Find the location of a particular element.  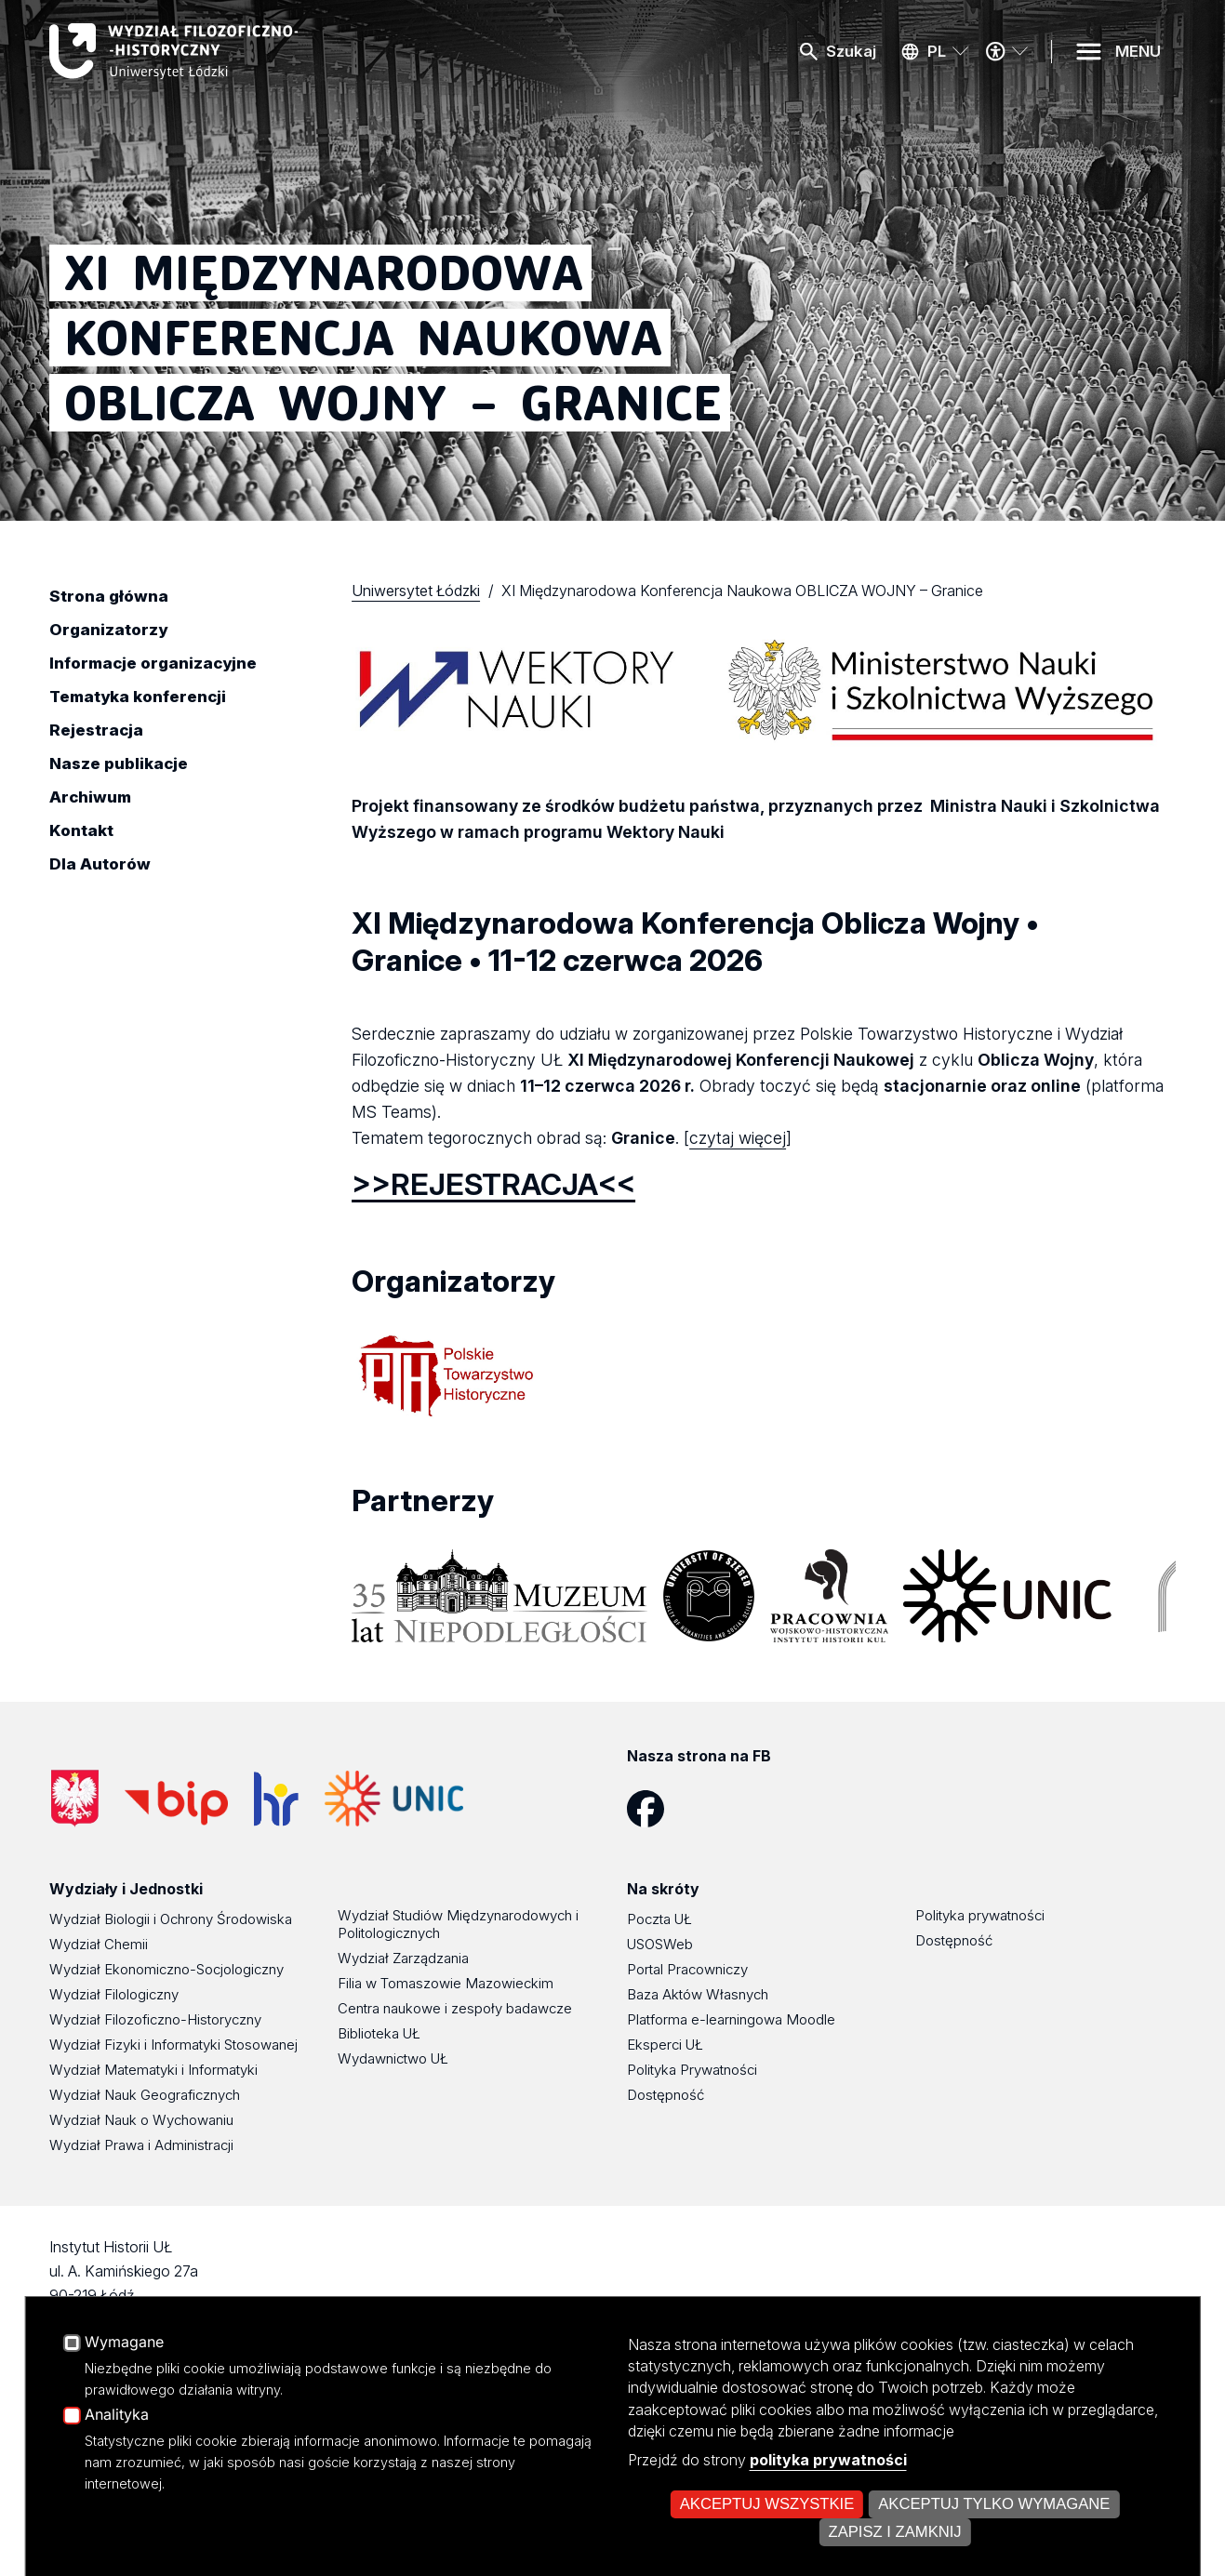

Centra naukowe i zespoły badawcze is located at coordinates (455, 2008).